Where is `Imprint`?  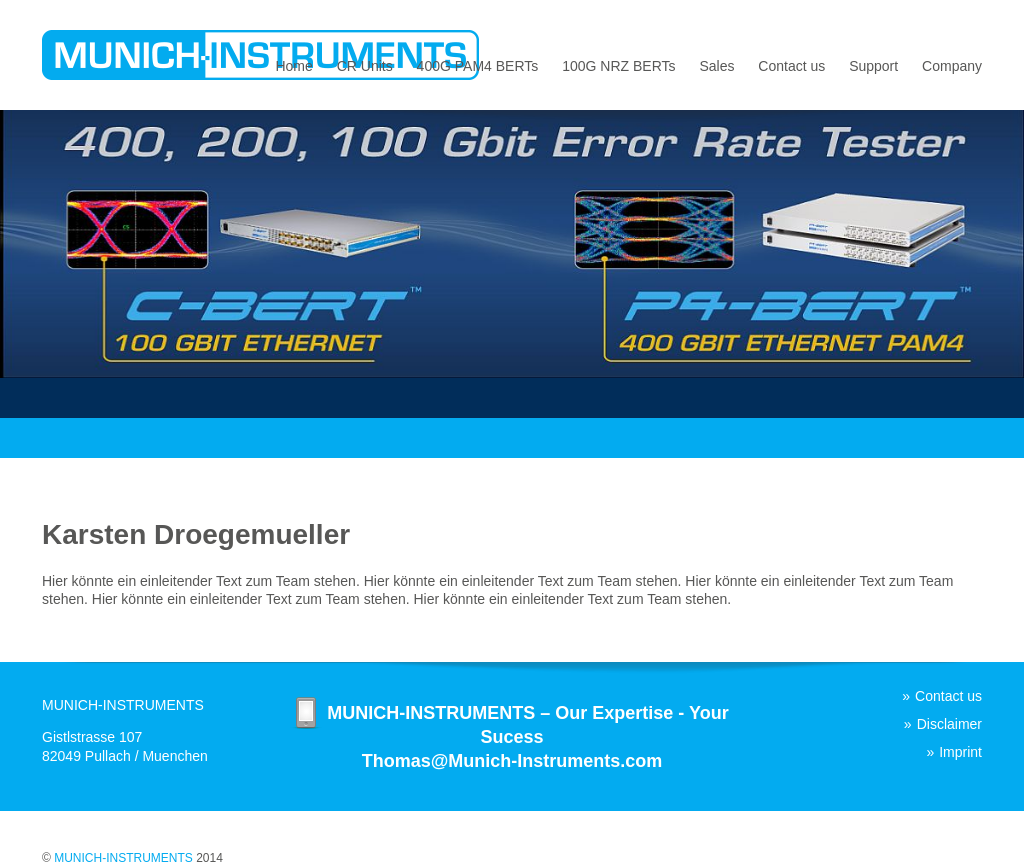 Imprint is located at coordinates (960, 752).